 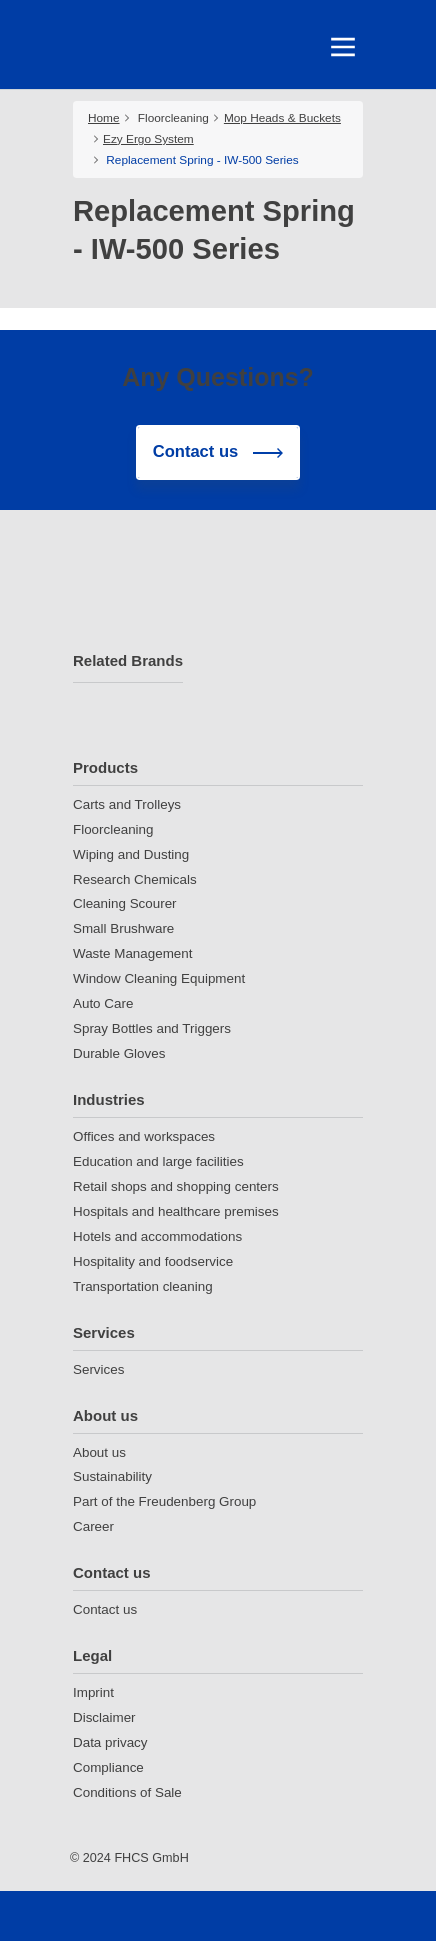 I want to click on Imprint, so click(x=93, y=1692).